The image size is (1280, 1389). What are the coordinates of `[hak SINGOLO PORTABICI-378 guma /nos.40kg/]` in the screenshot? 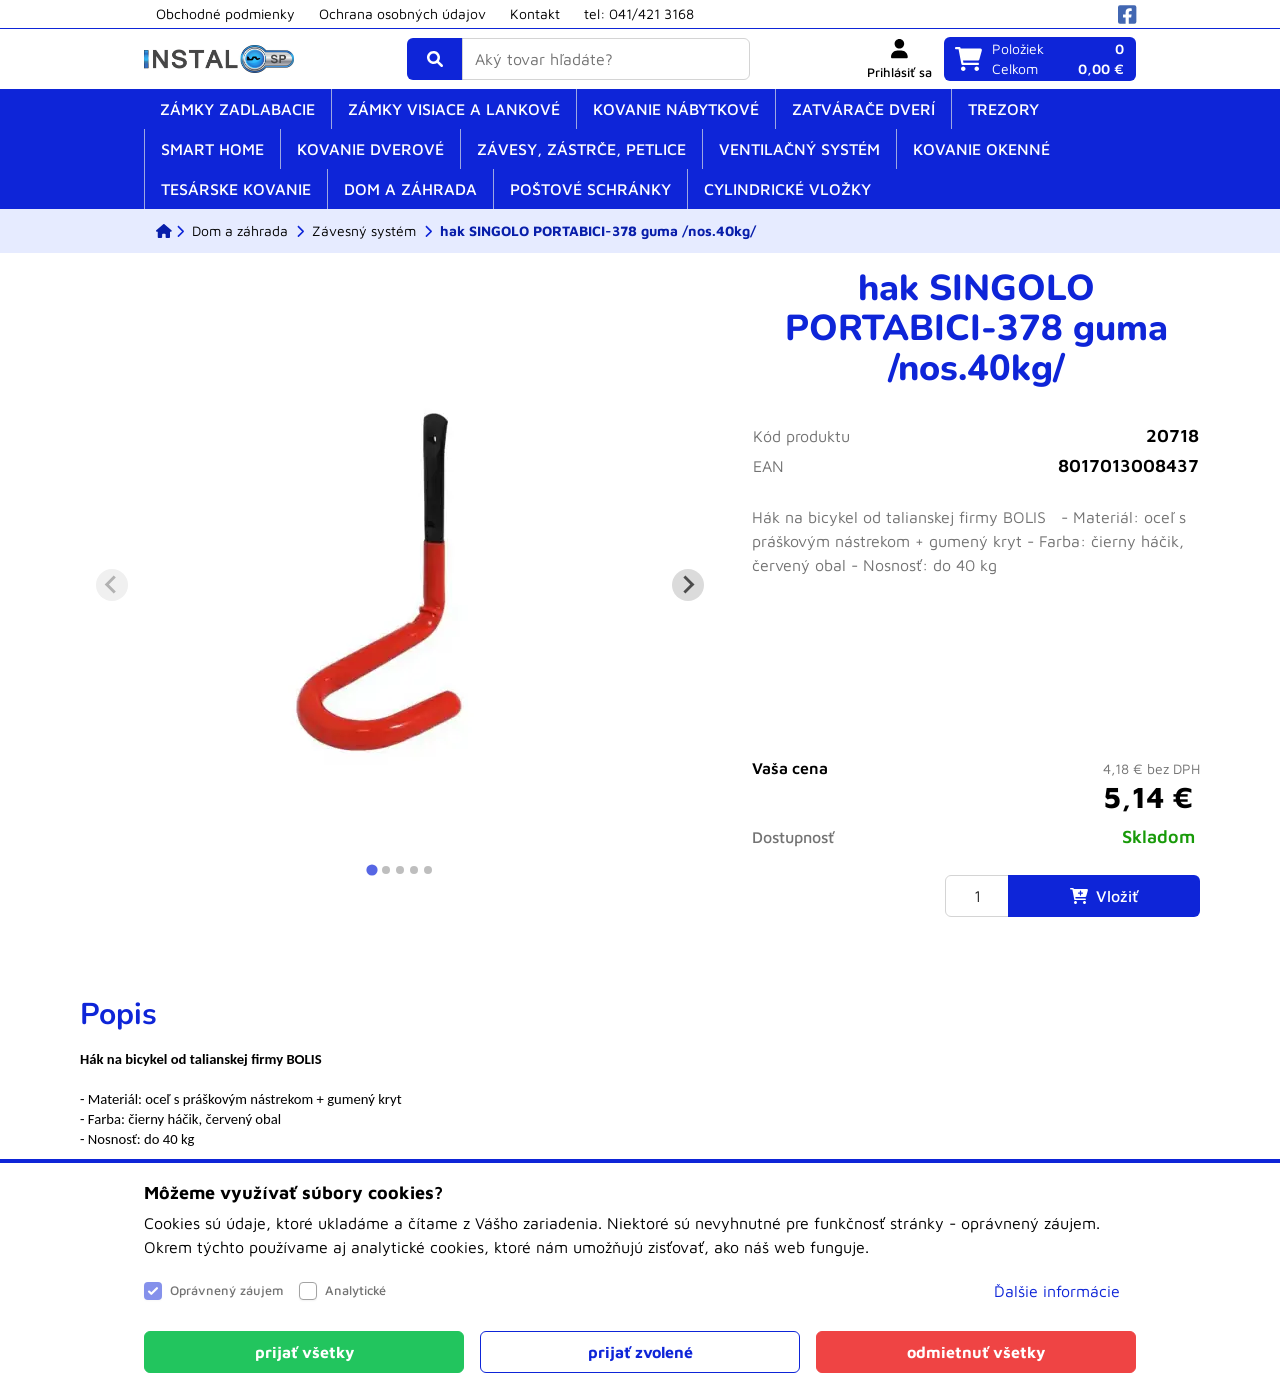 It's located at (598, 231).